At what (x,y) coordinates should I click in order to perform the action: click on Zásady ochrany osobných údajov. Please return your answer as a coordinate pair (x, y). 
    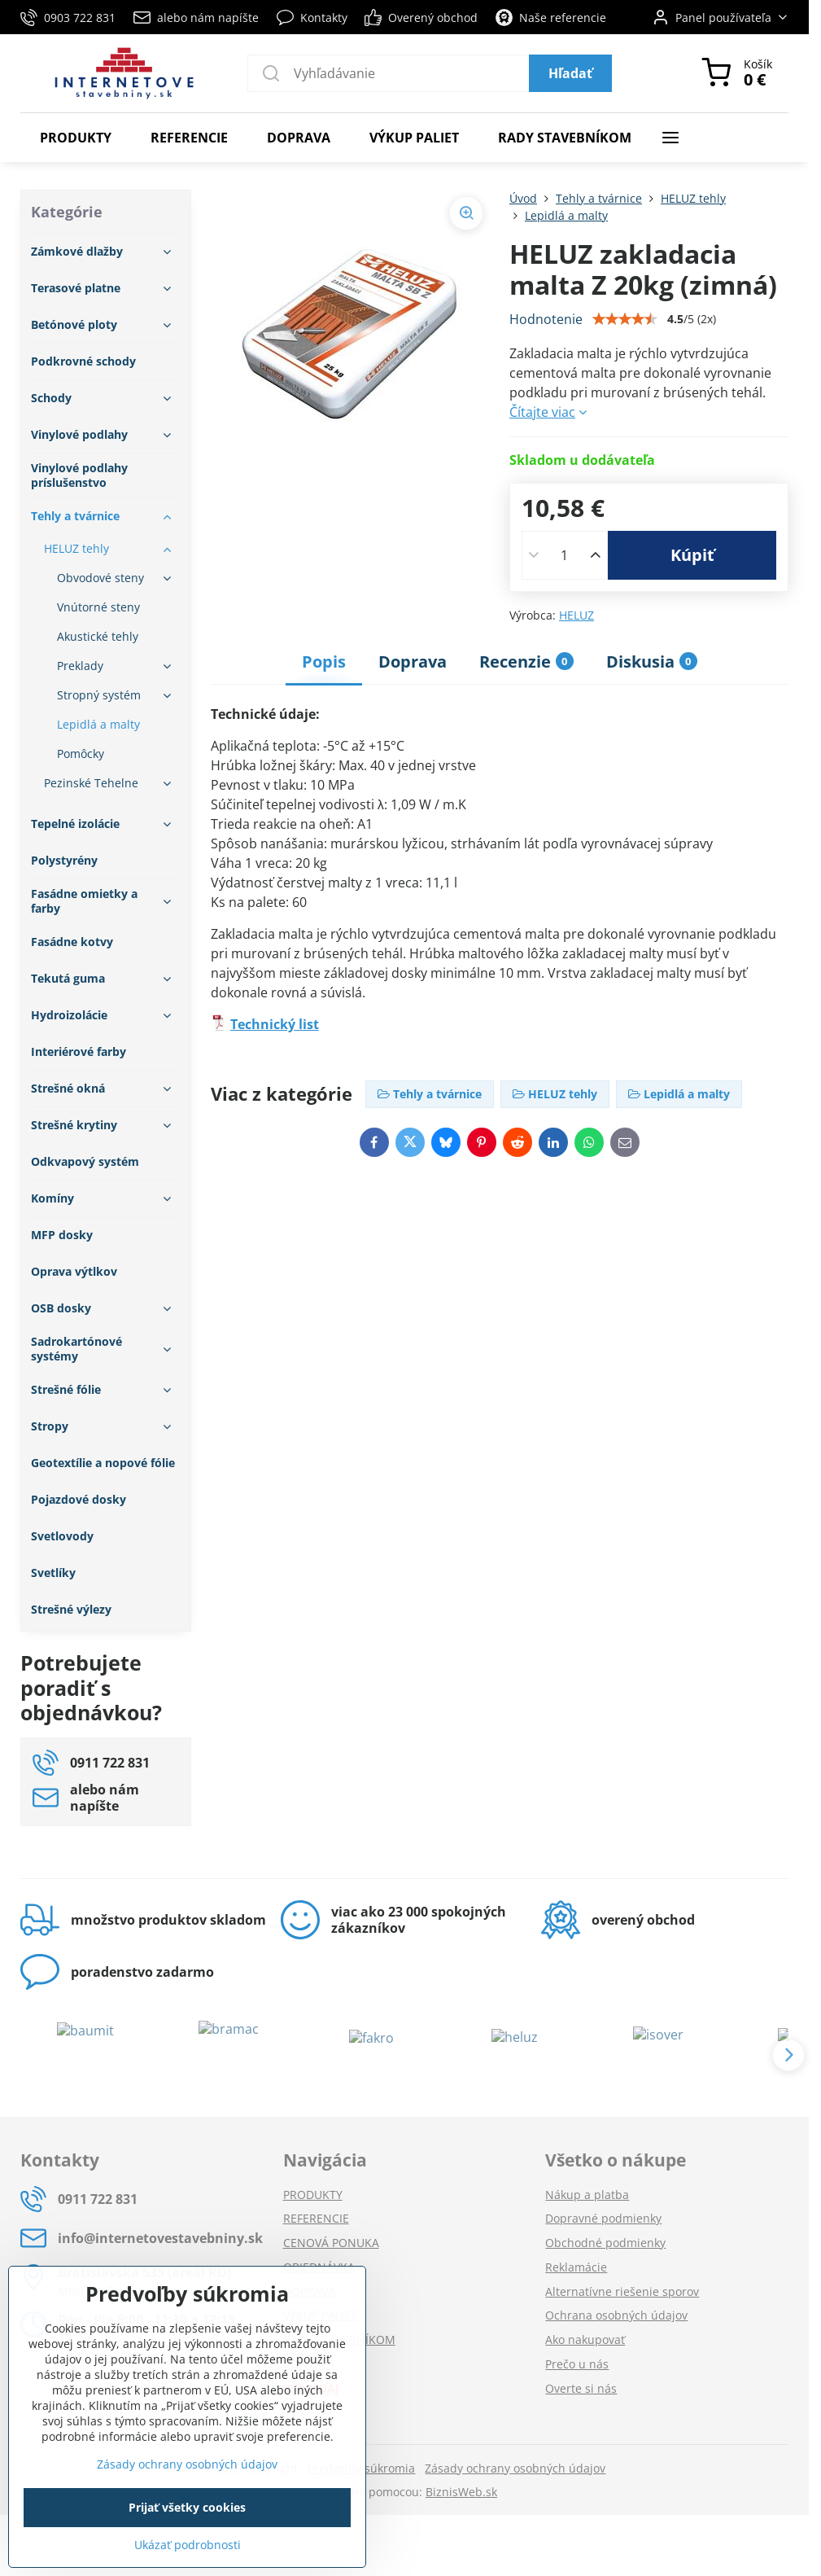
    Looking at the image, I should click on (515, 2468).